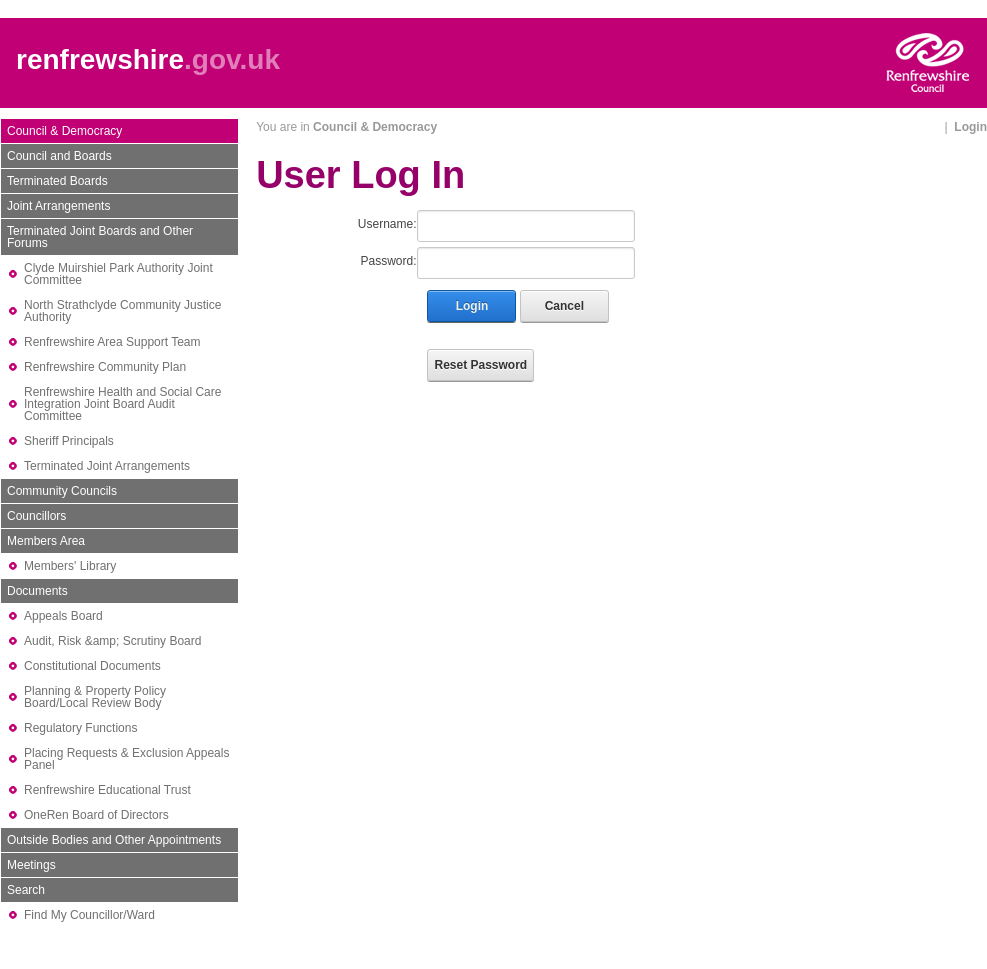  I want to click on Members' Library, so click(70, 566).